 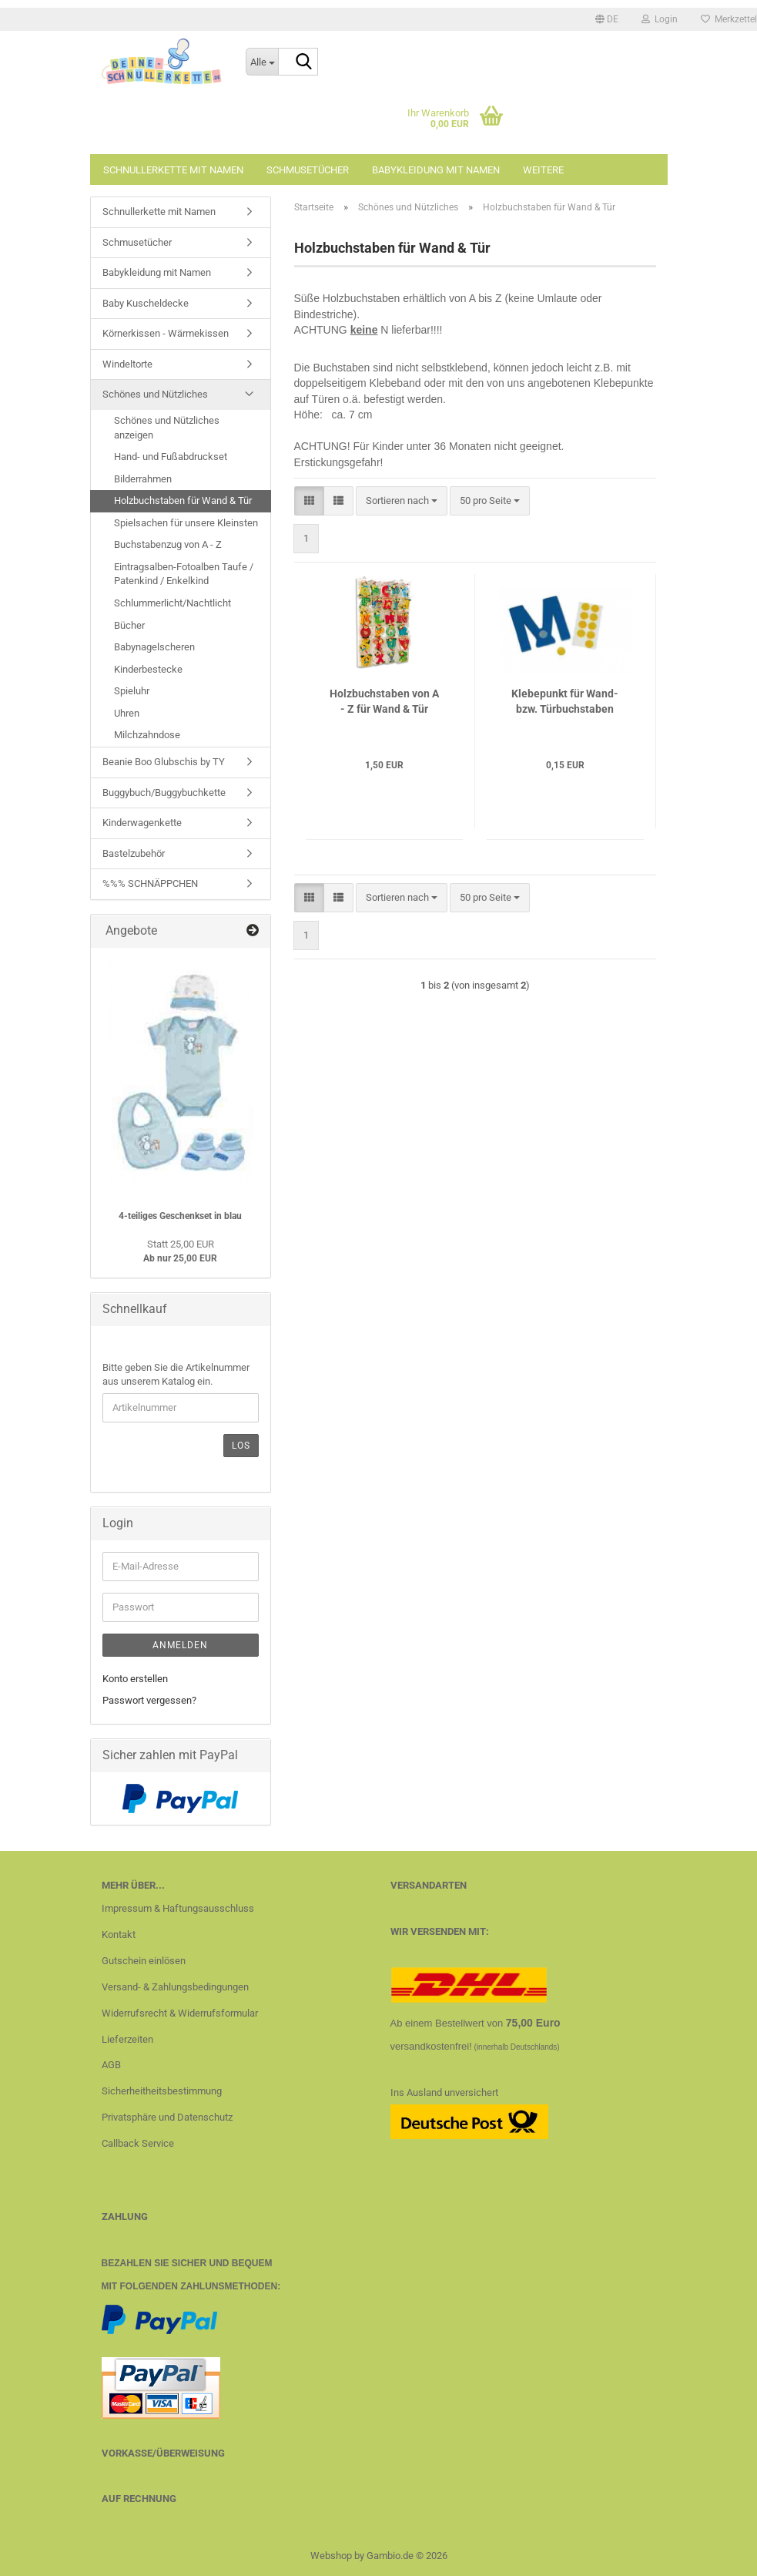 I want to click on AGB, so click(x=111, y=2065).